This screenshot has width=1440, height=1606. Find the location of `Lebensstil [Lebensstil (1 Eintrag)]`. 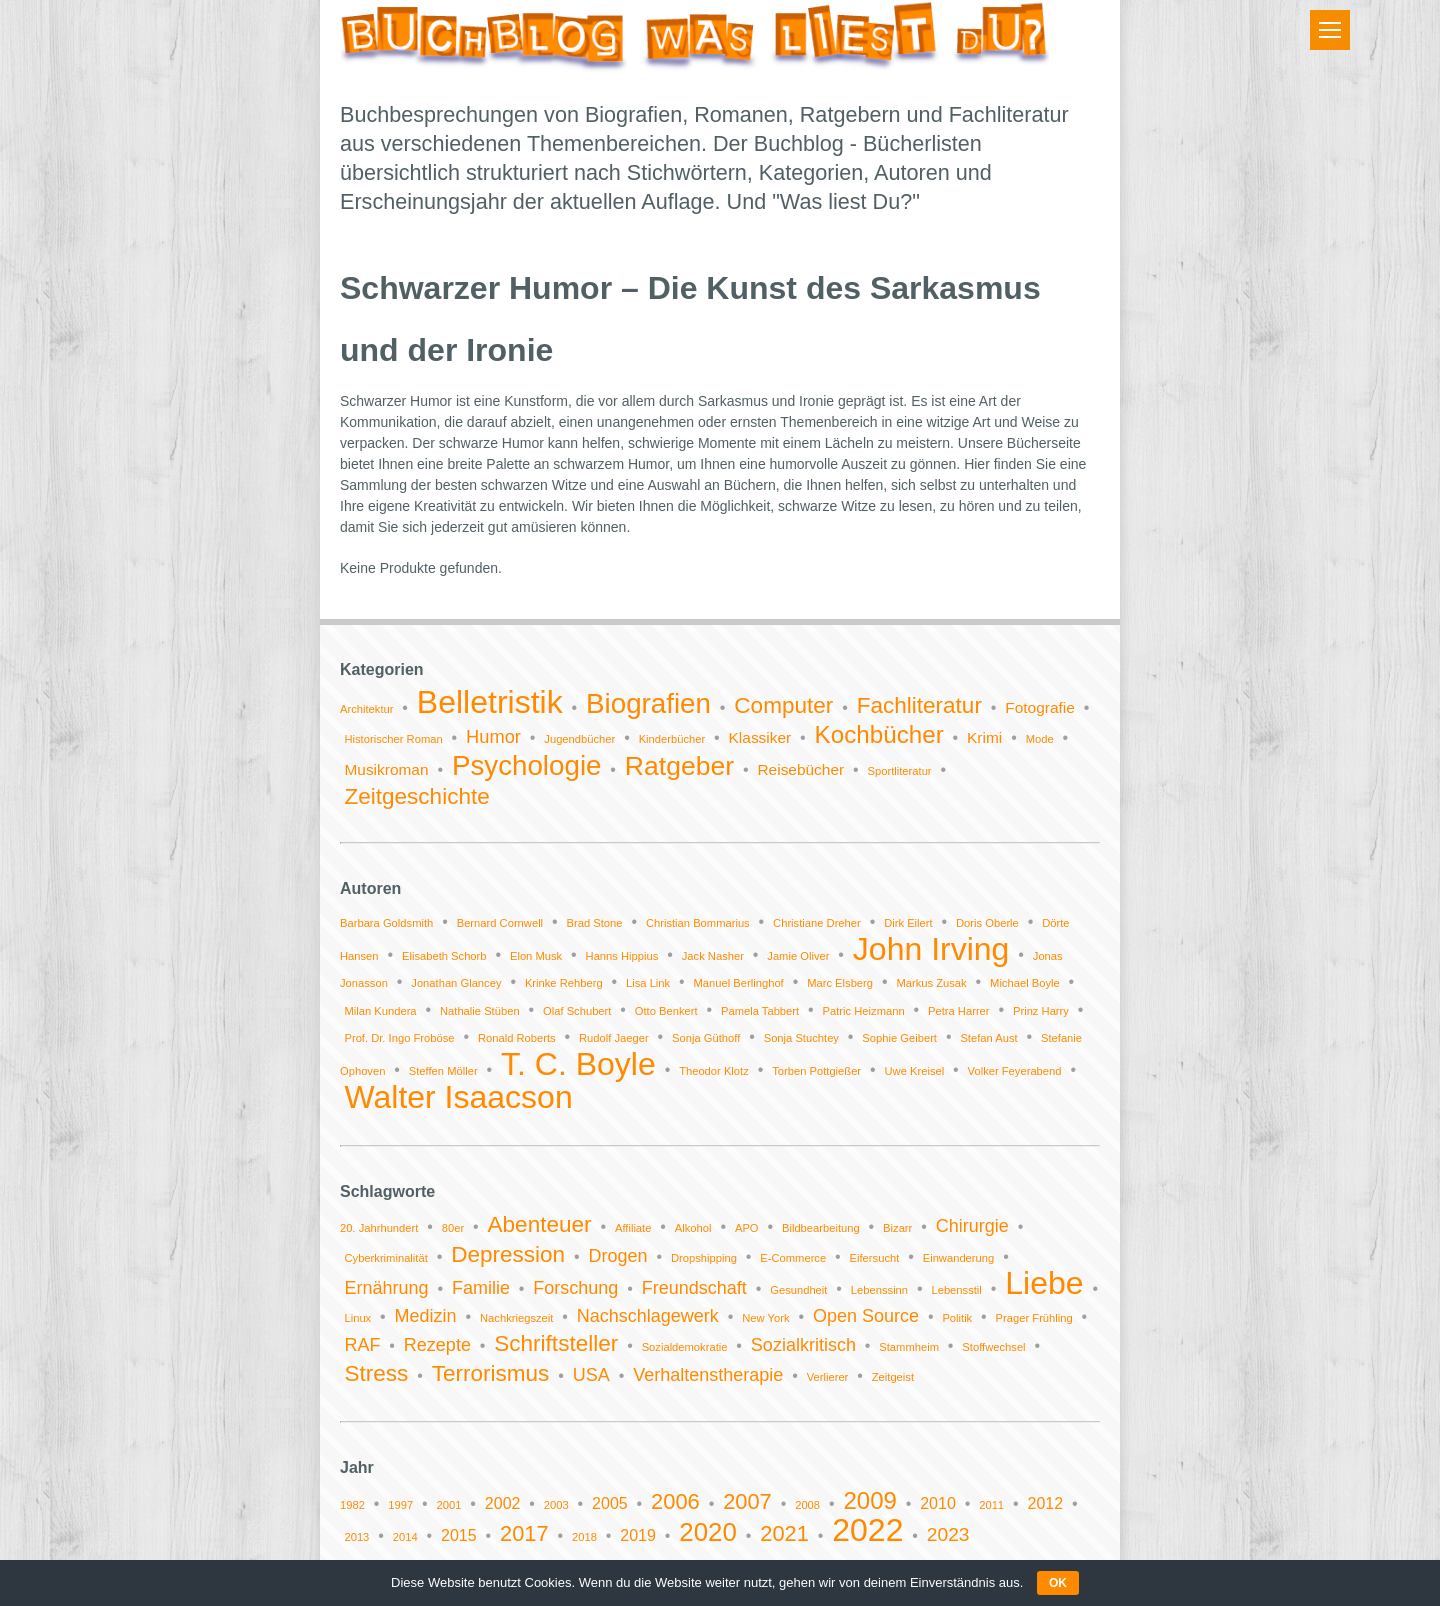

Lebensstil [Lebensstil (1 Eintrag)] is located at coordinates (956, 1290).